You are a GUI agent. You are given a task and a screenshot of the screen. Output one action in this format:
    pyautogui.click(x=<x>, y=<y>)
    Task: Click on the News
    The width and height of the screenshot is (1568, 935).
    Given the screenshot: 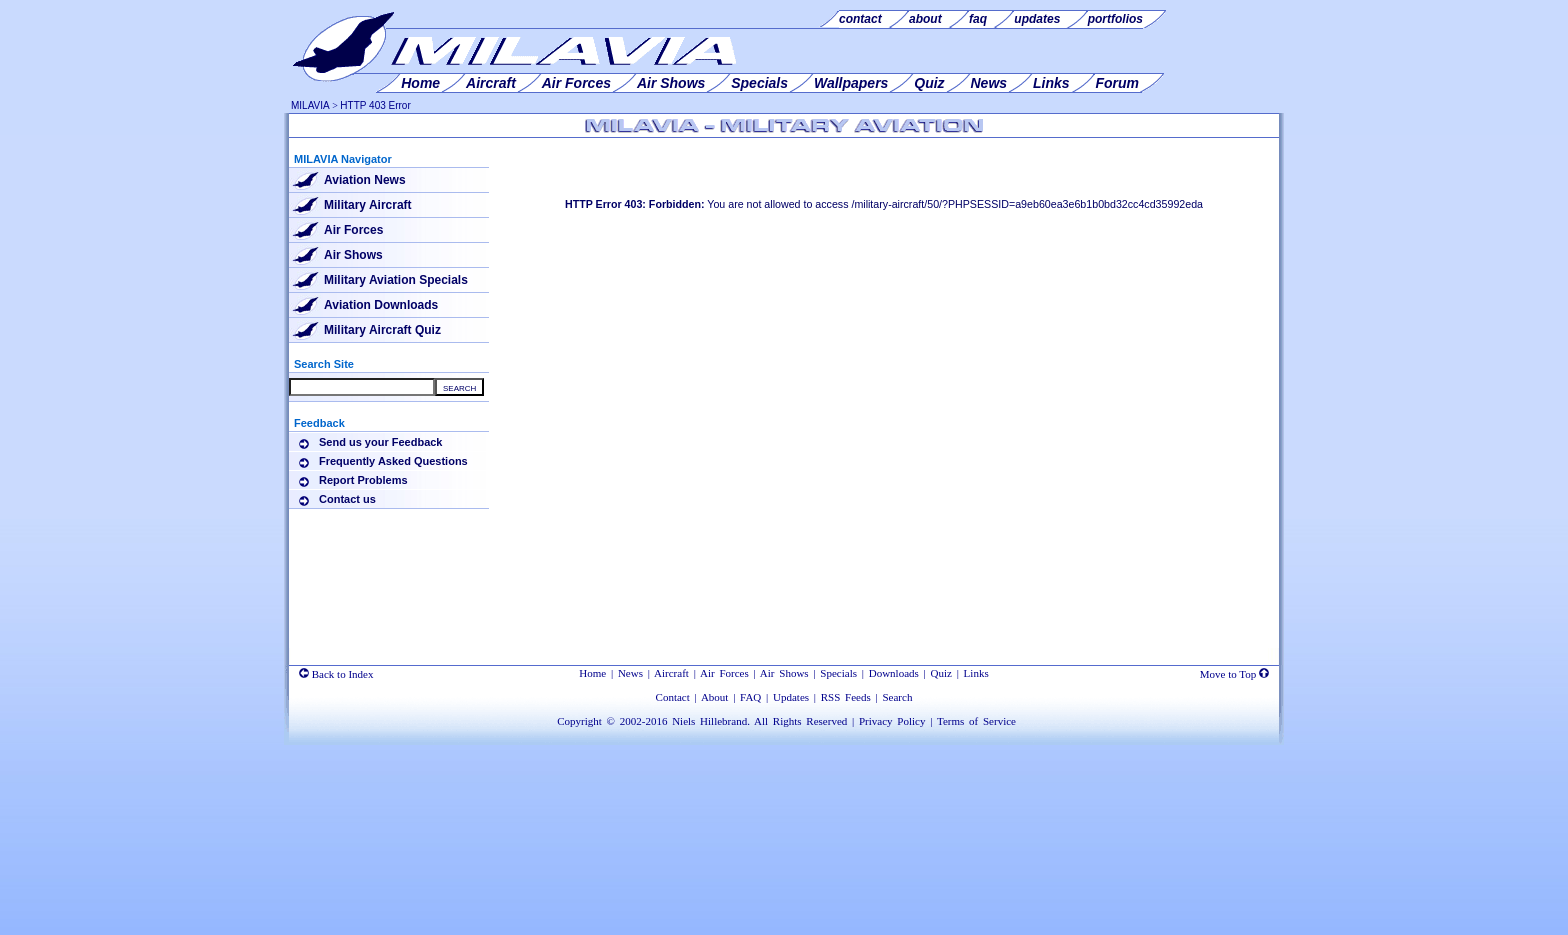 What is the action you would take?
    pyautogui.click(x=630, y=673)
    